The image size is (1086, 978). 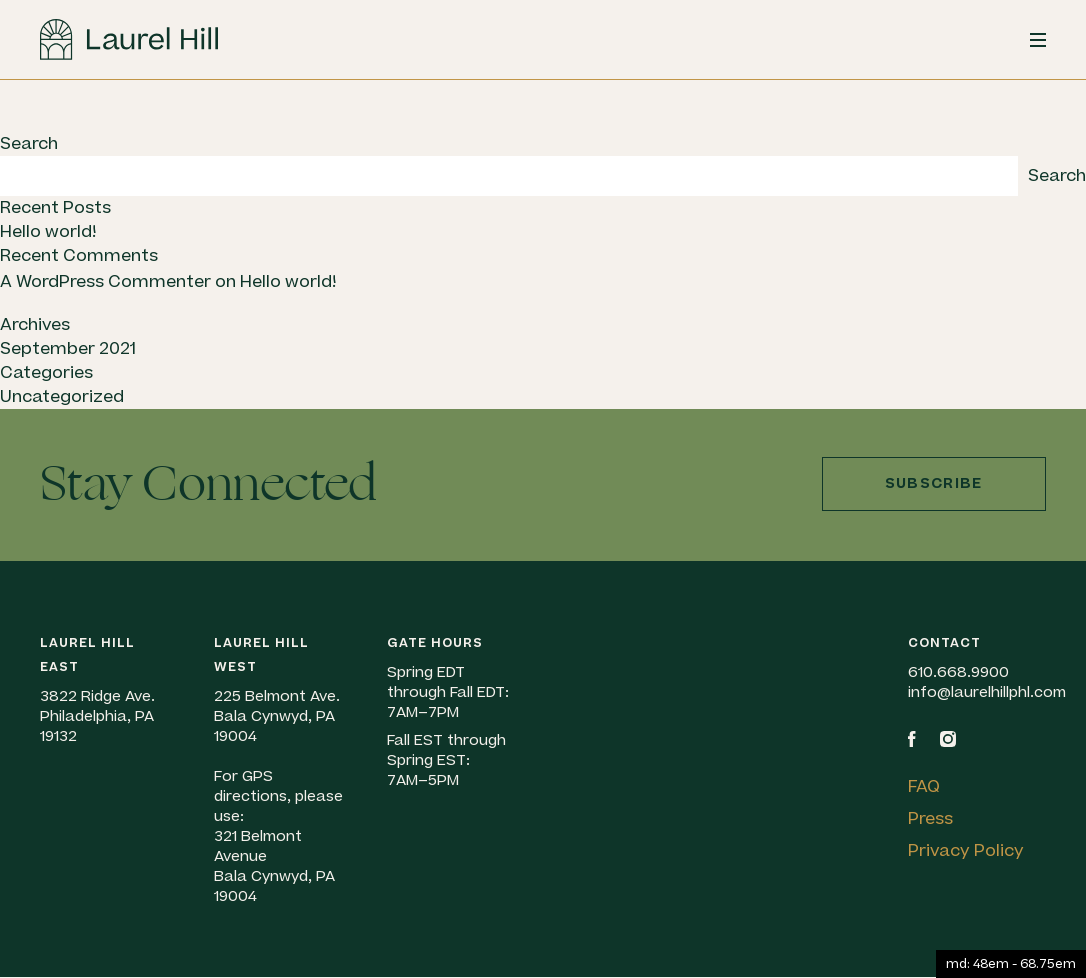 I want to click on Subscribe, so click(x=934, y=483).